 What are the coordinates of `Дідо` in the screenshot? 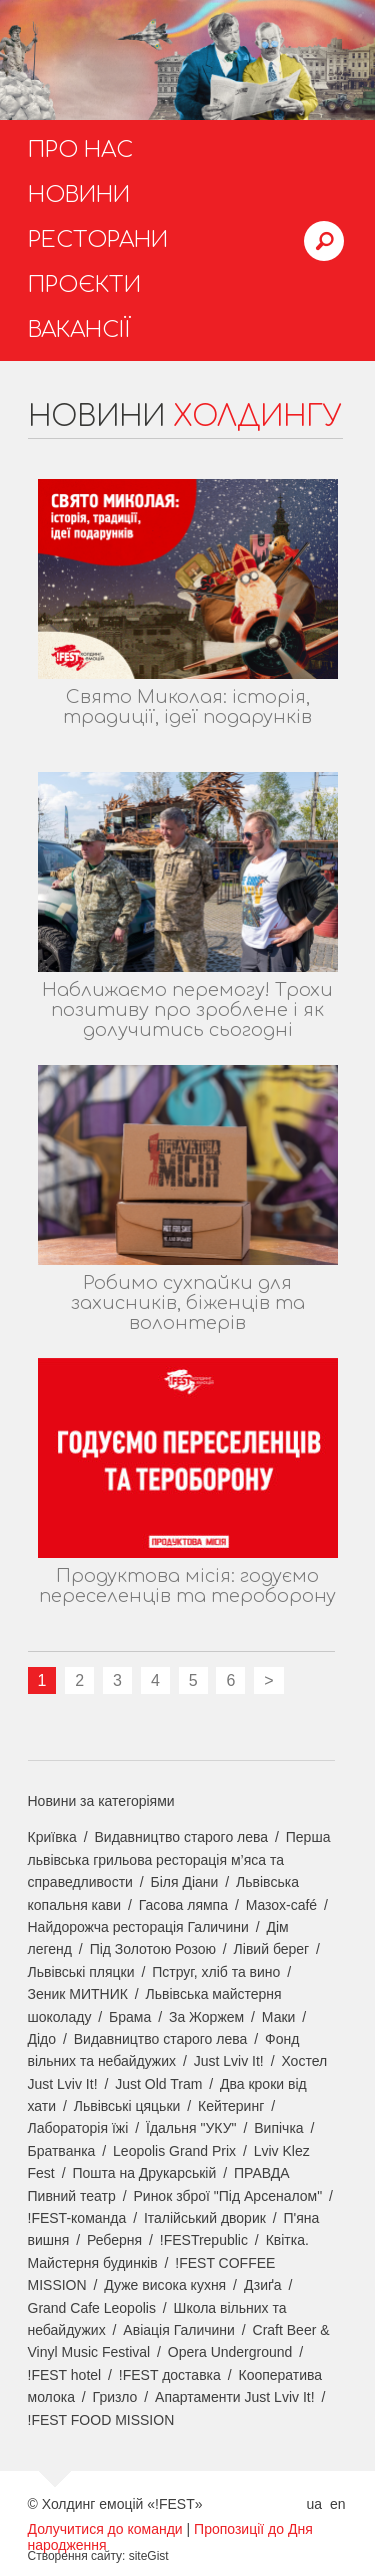 It's located at (42, 2039).